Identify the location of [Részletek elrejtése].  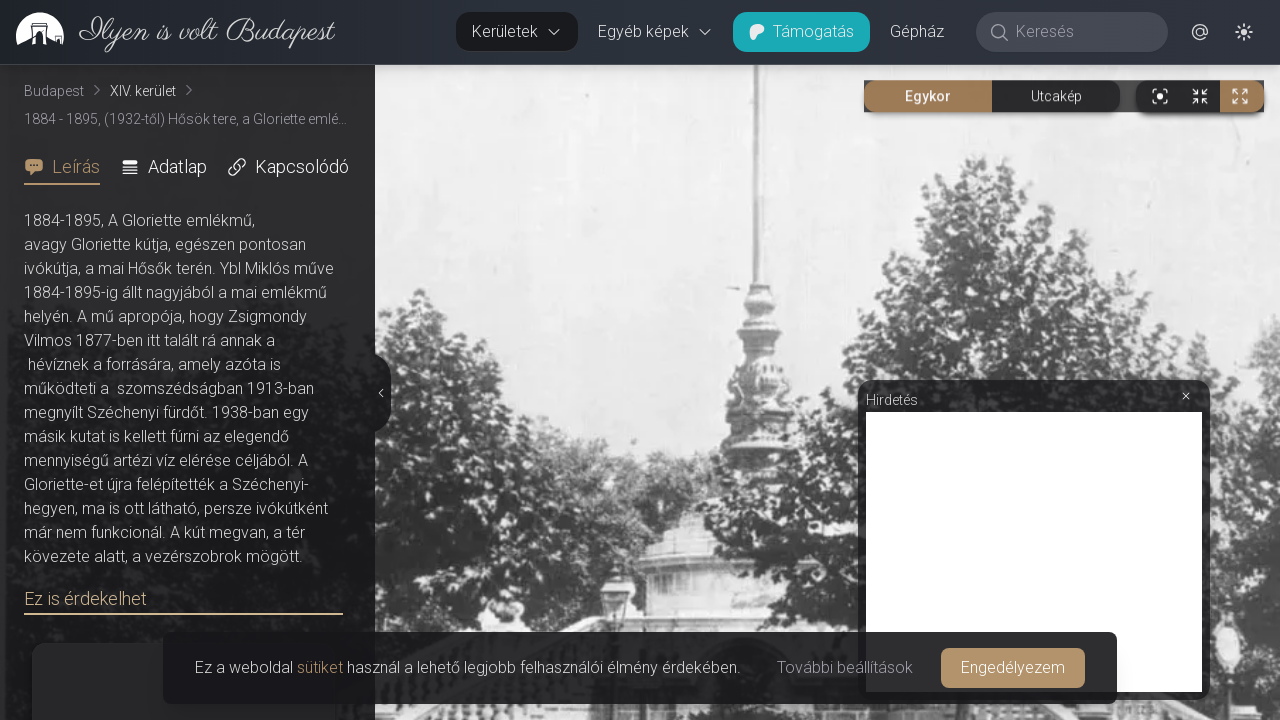
(380, 393).